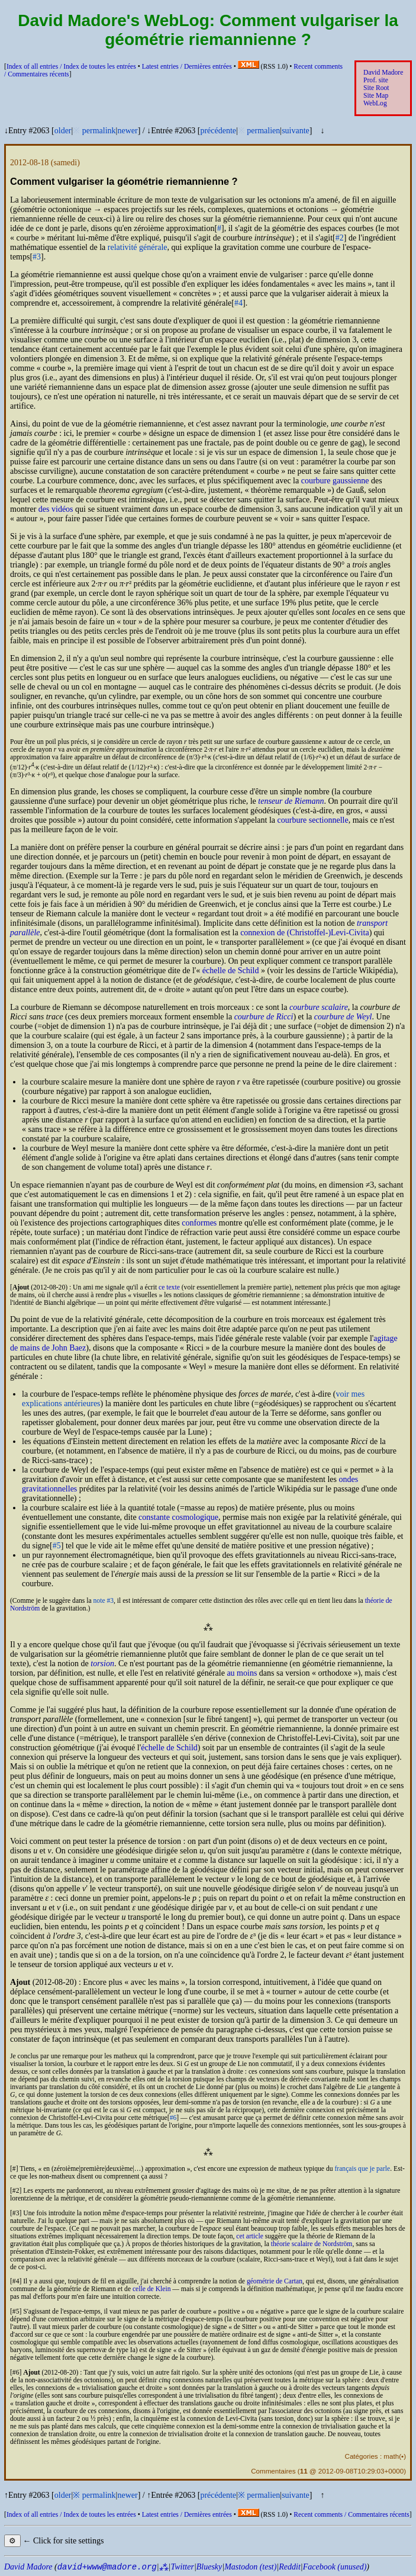 This screenshot has width=416, height=2576. Describe the element at coordinates (375, 80) in the screenshot. I see `Prof. site` at that location.